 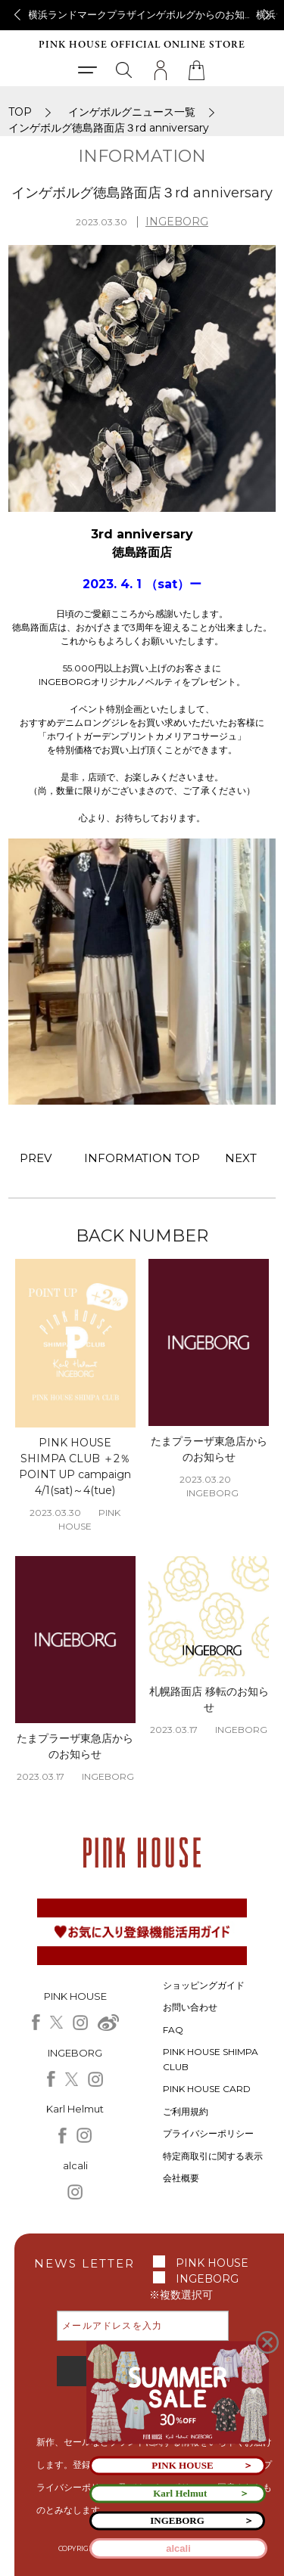 I want to click on プライバシーポリシー, so click(x=208, y=2133).